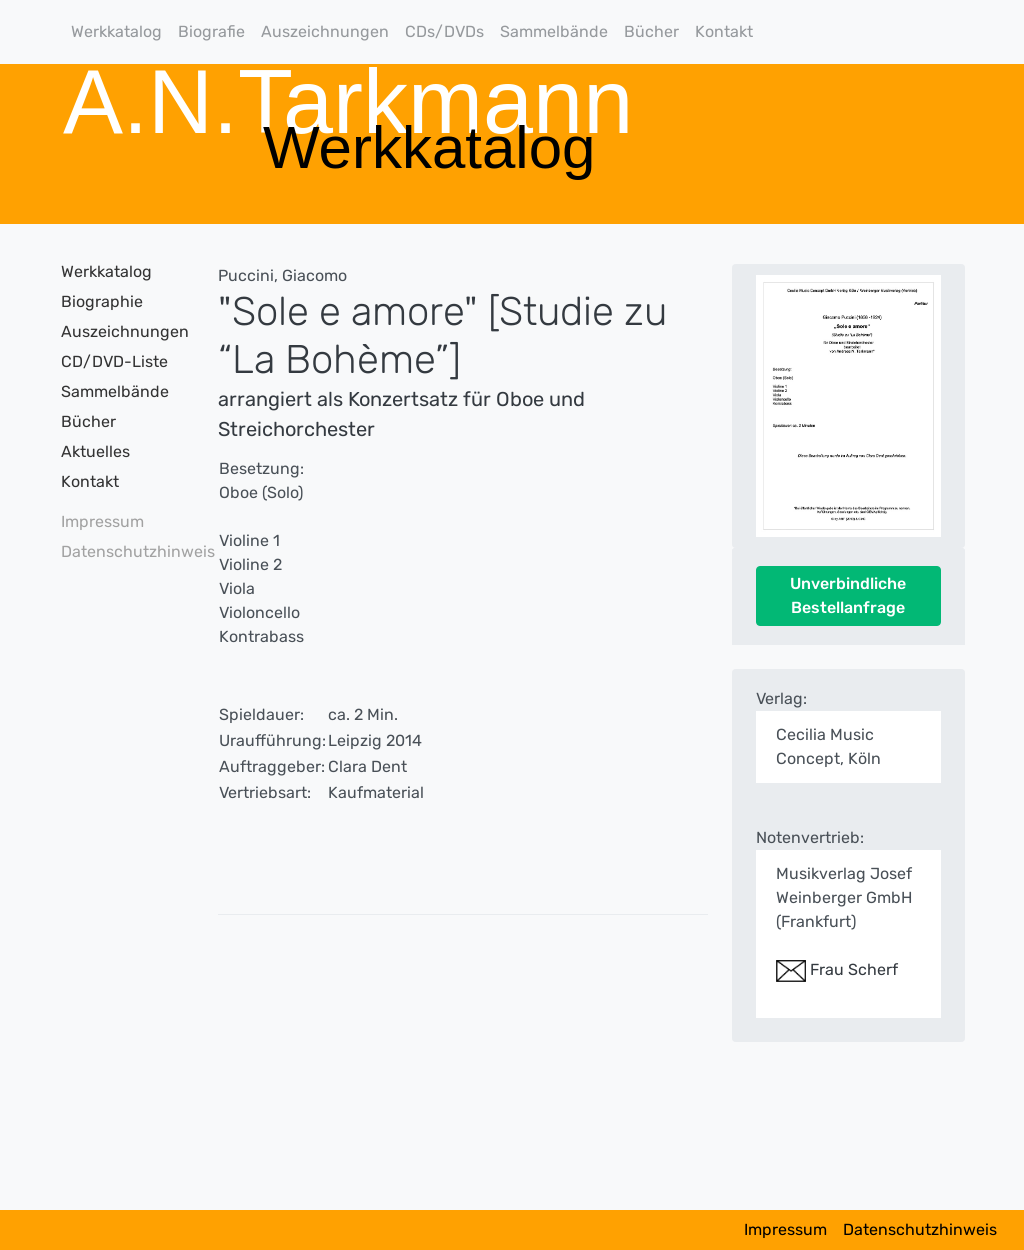 The width and height of the screenshot is (1024, 1250). I want to click on Kontakt, so click(724, 31).